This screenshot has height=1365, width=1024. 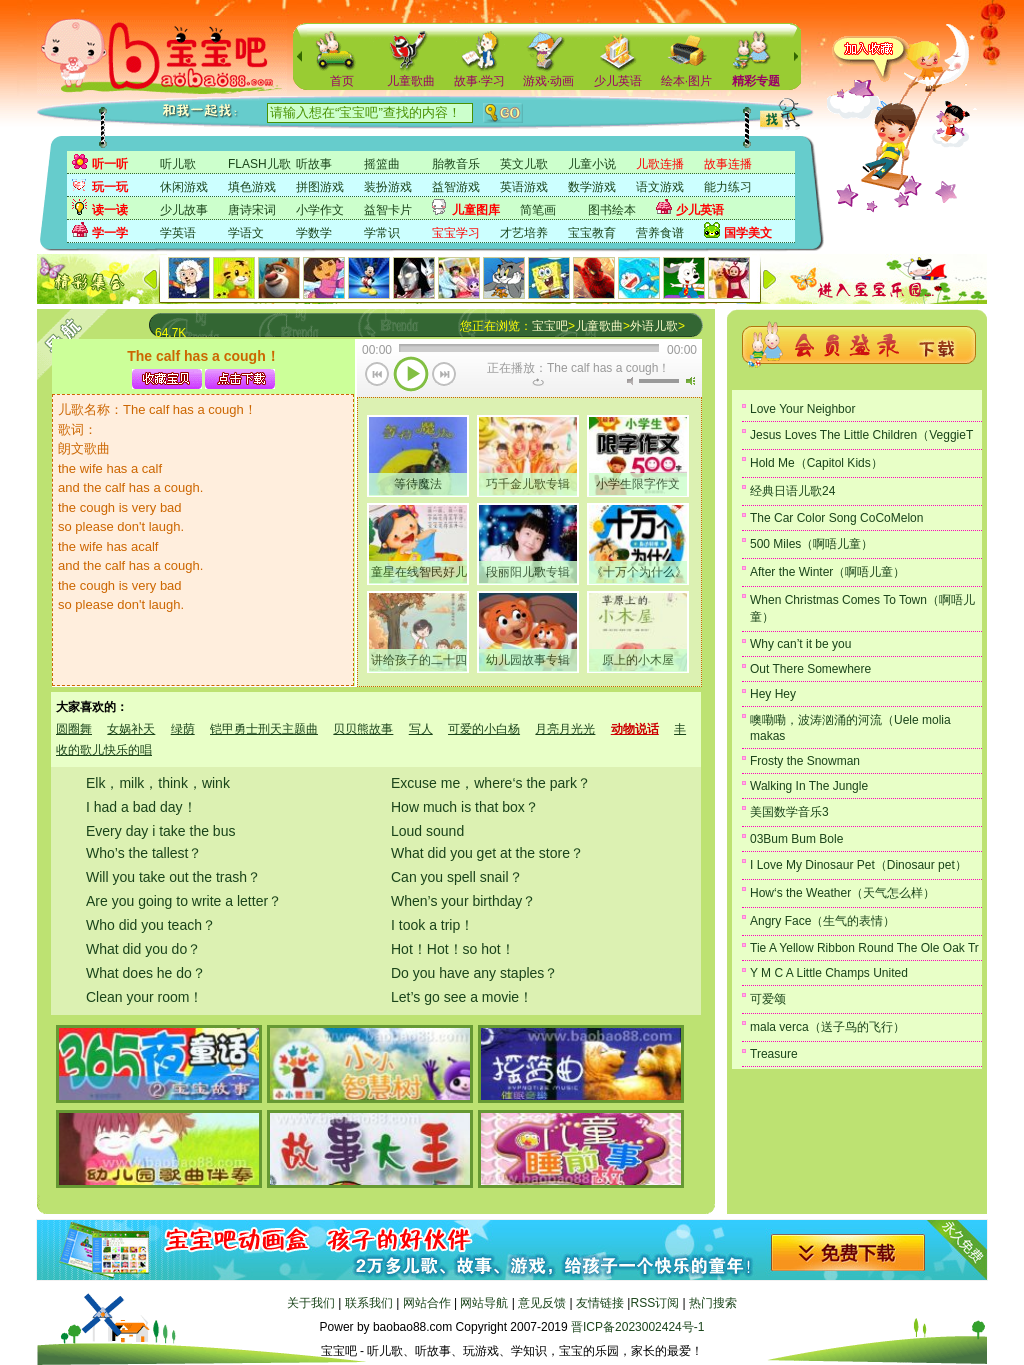 I want to click on Y M C A Little Champs United, so click(x=829, y=973).